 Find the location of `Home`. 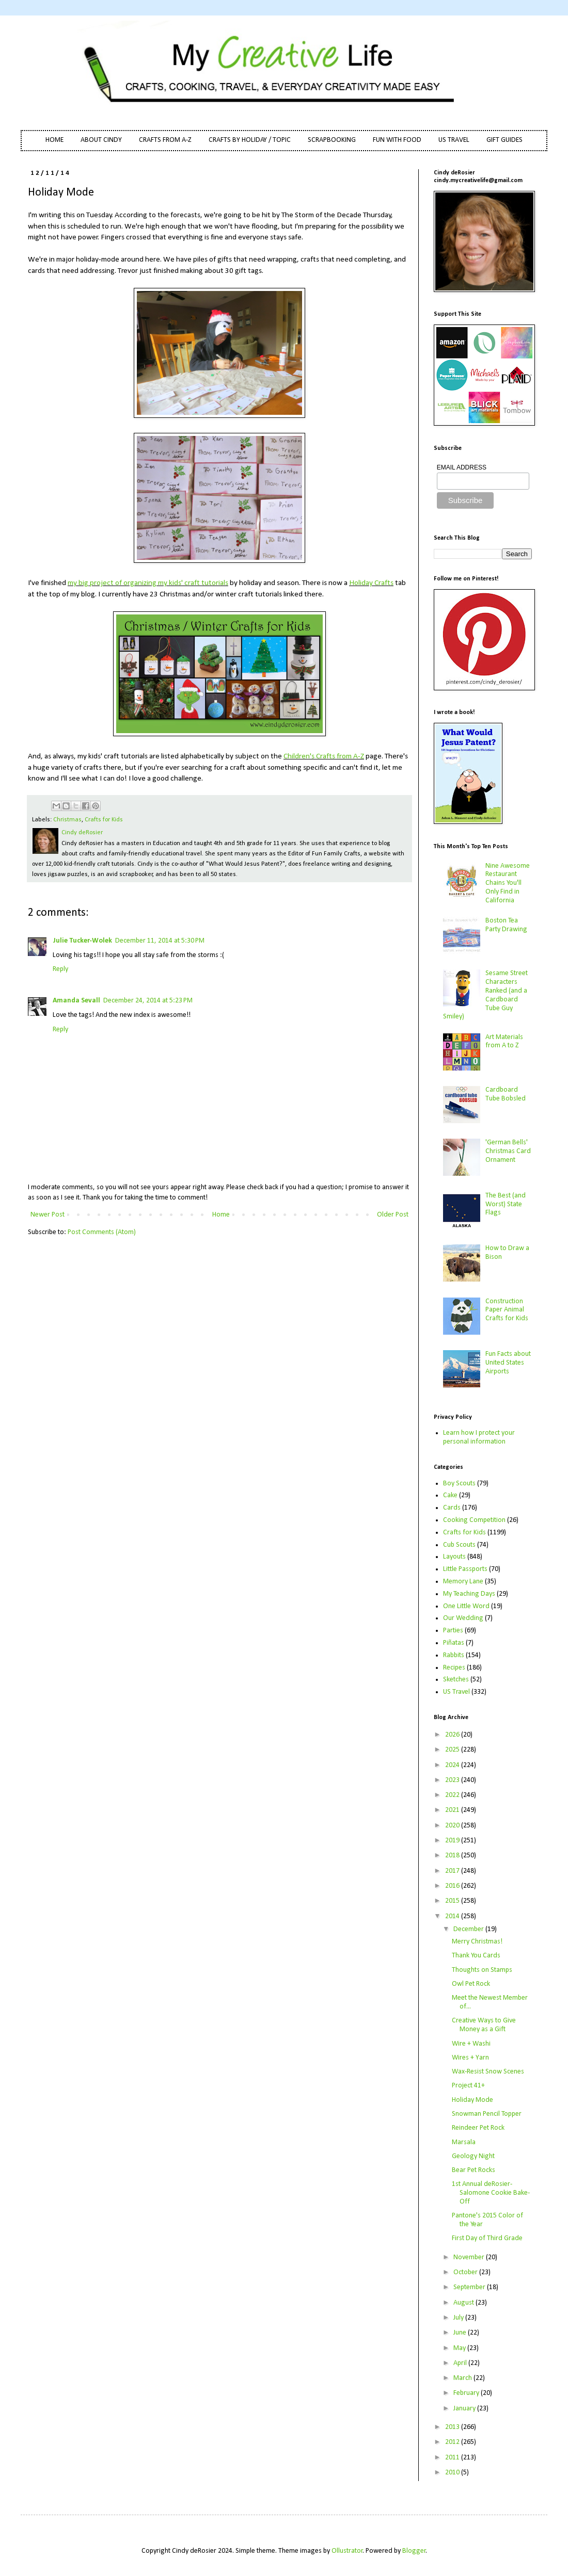

Home is located at coordinates (221, 1215).